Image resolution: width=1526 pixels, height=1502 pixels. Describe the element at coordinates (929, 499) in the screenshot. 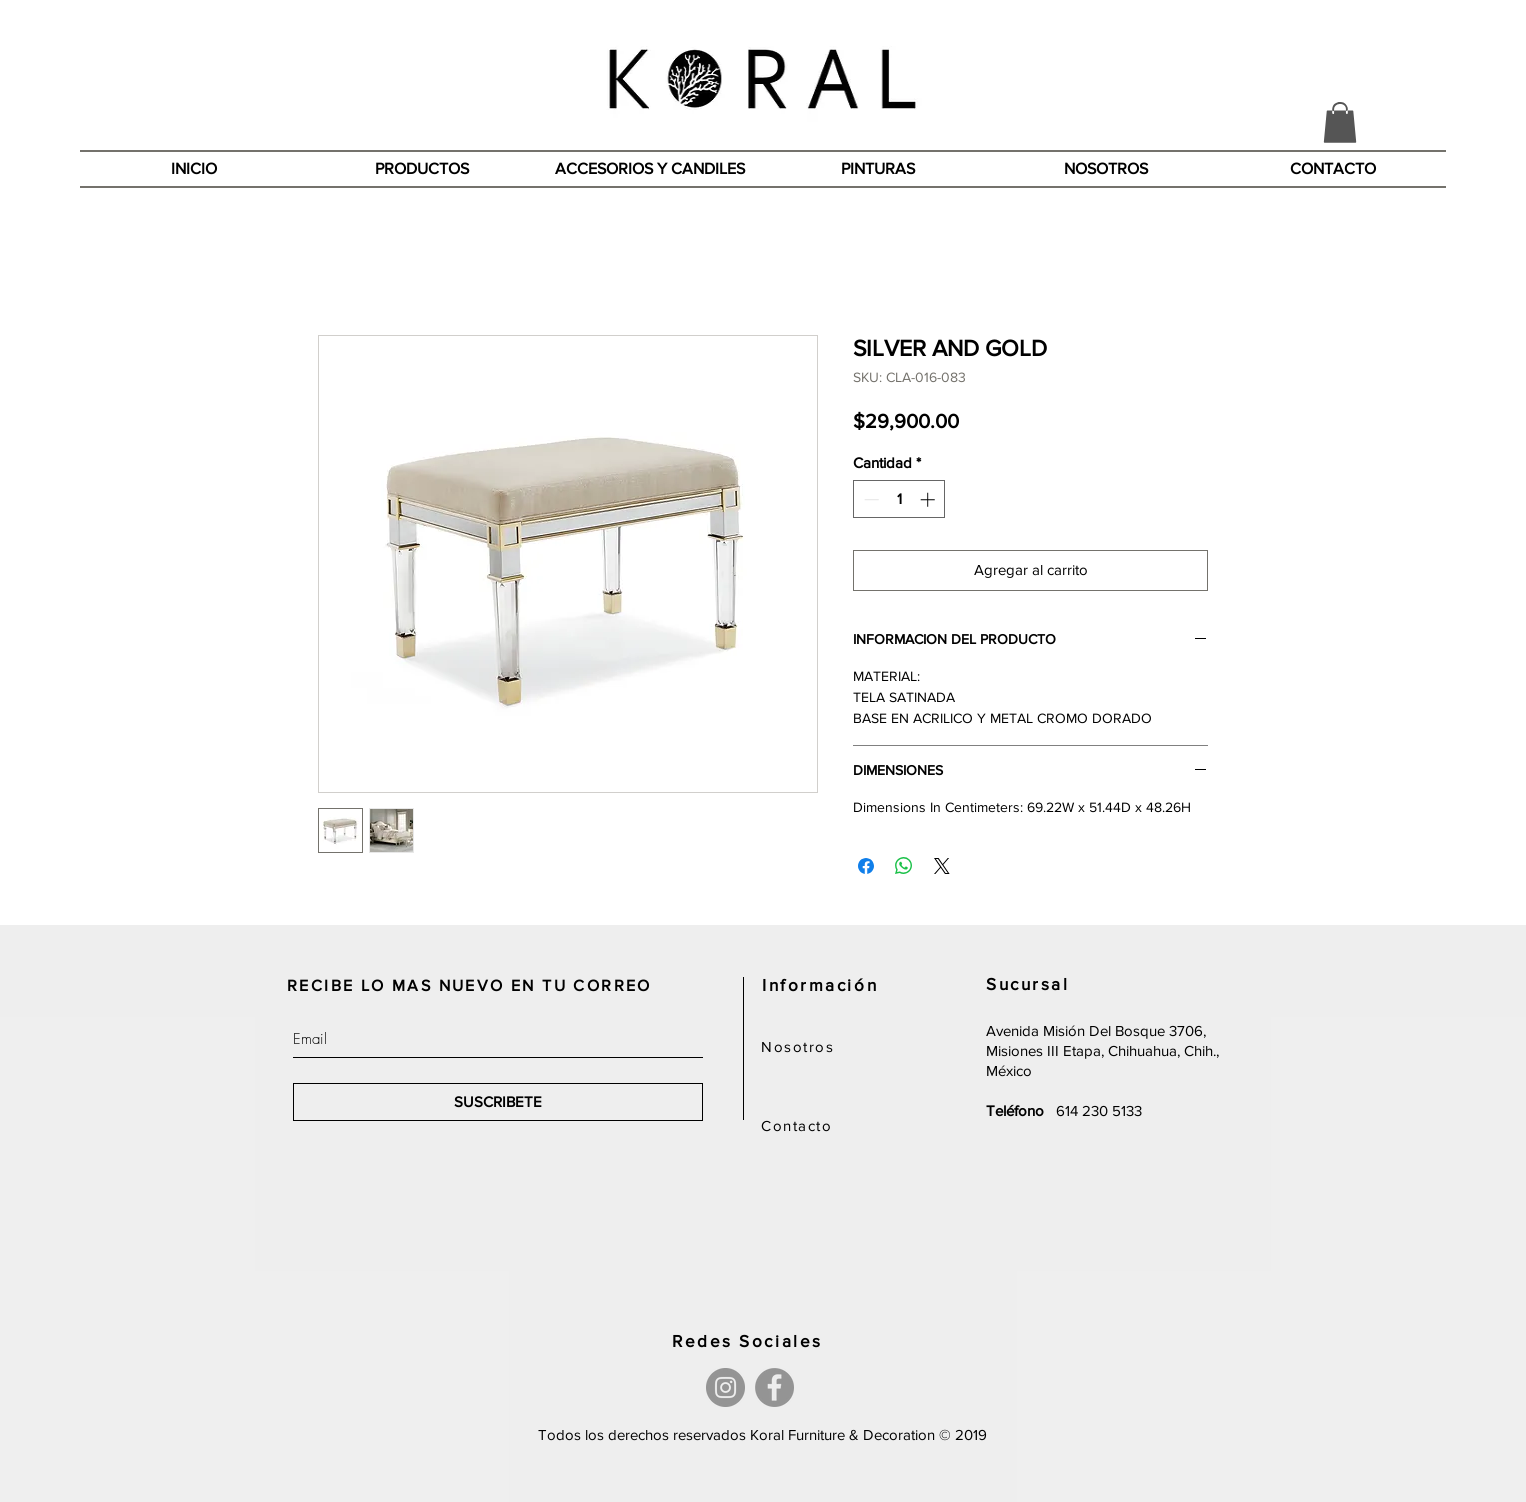

I see `[Increment]` at that location.